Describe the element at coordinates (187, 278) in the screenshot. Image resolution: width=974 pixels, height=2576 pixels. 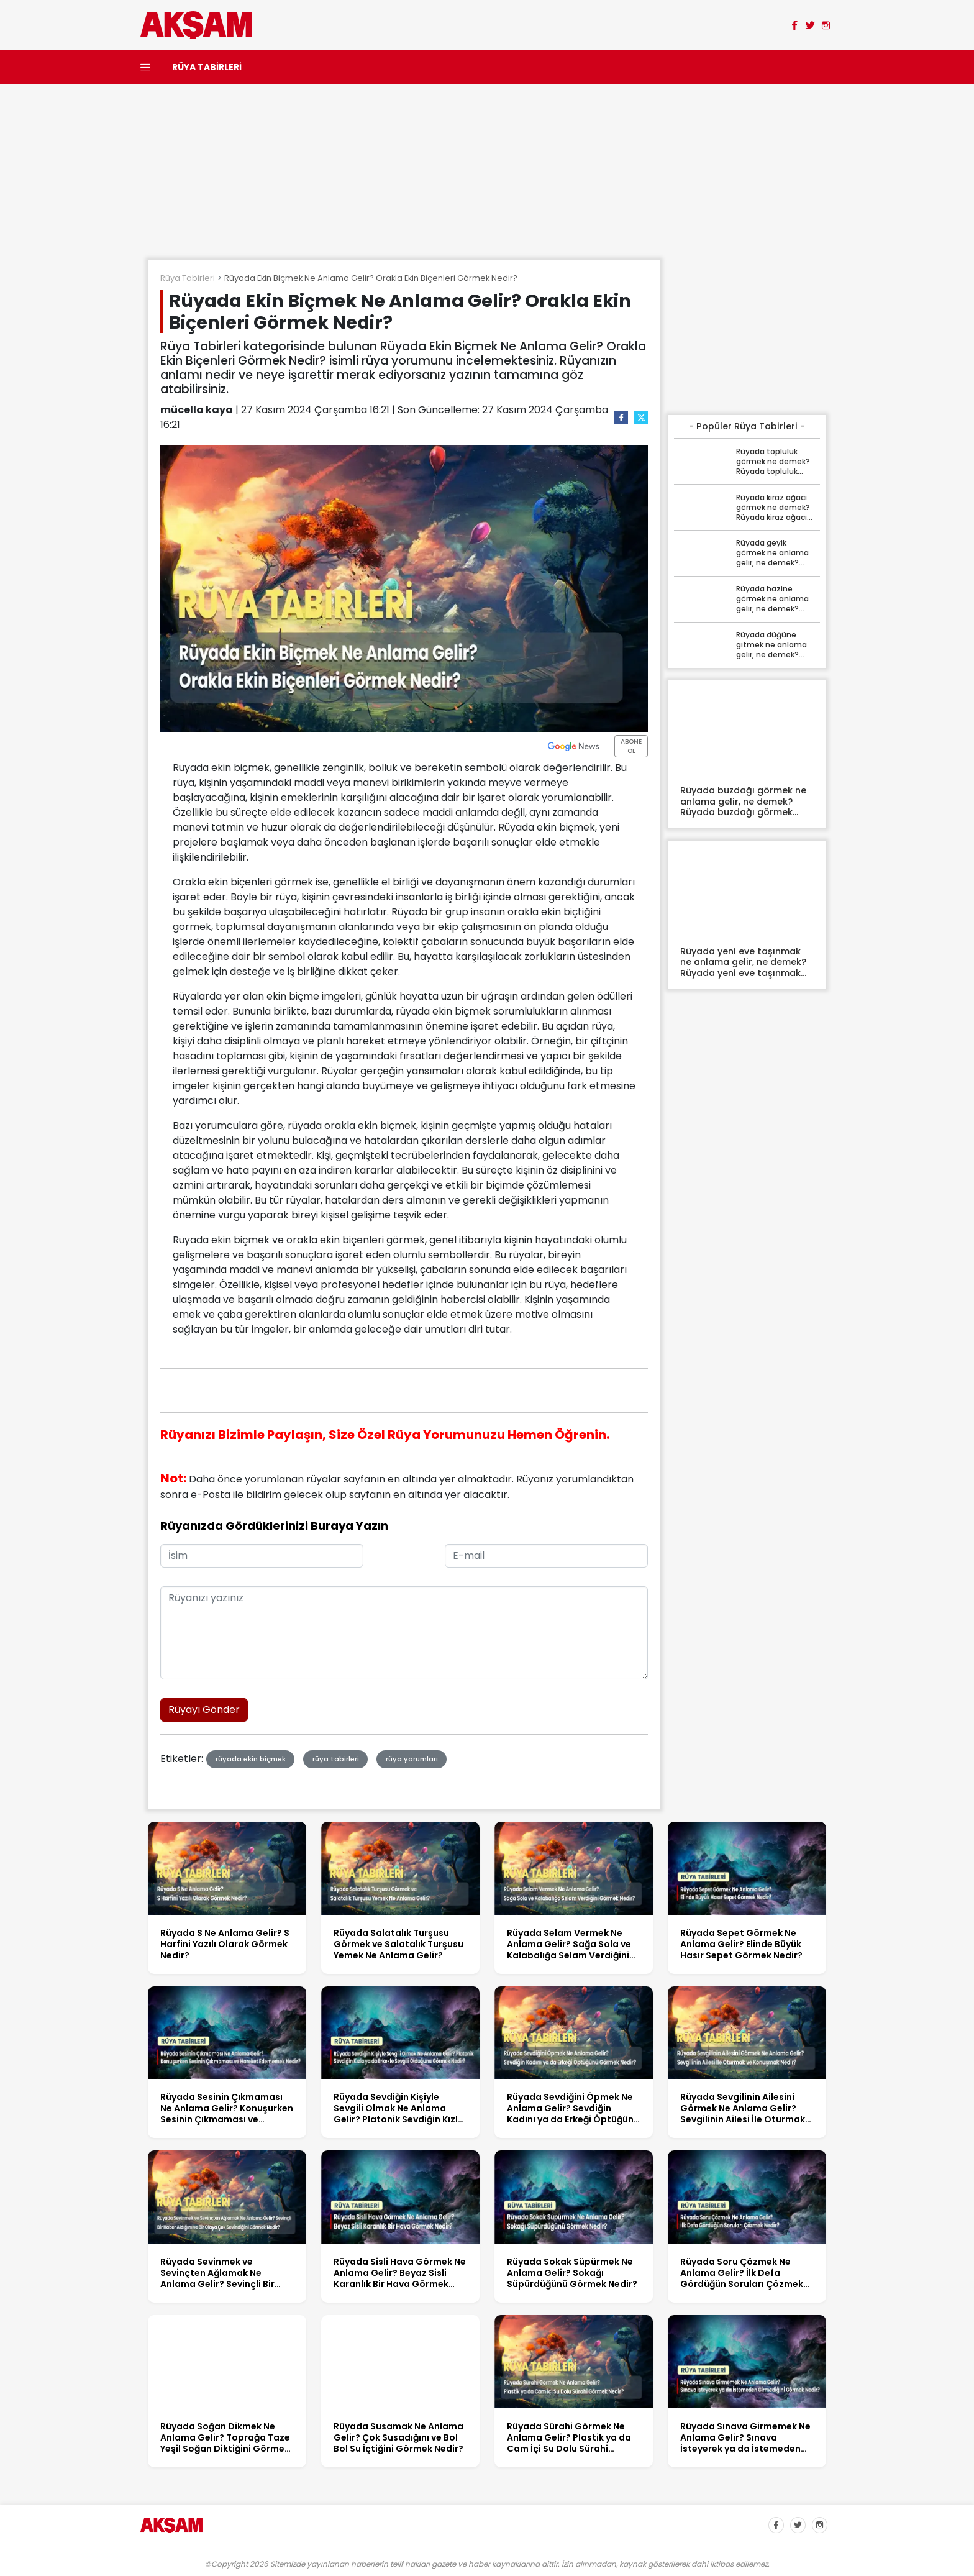
I see `Rüya Tabirleri` at that location.